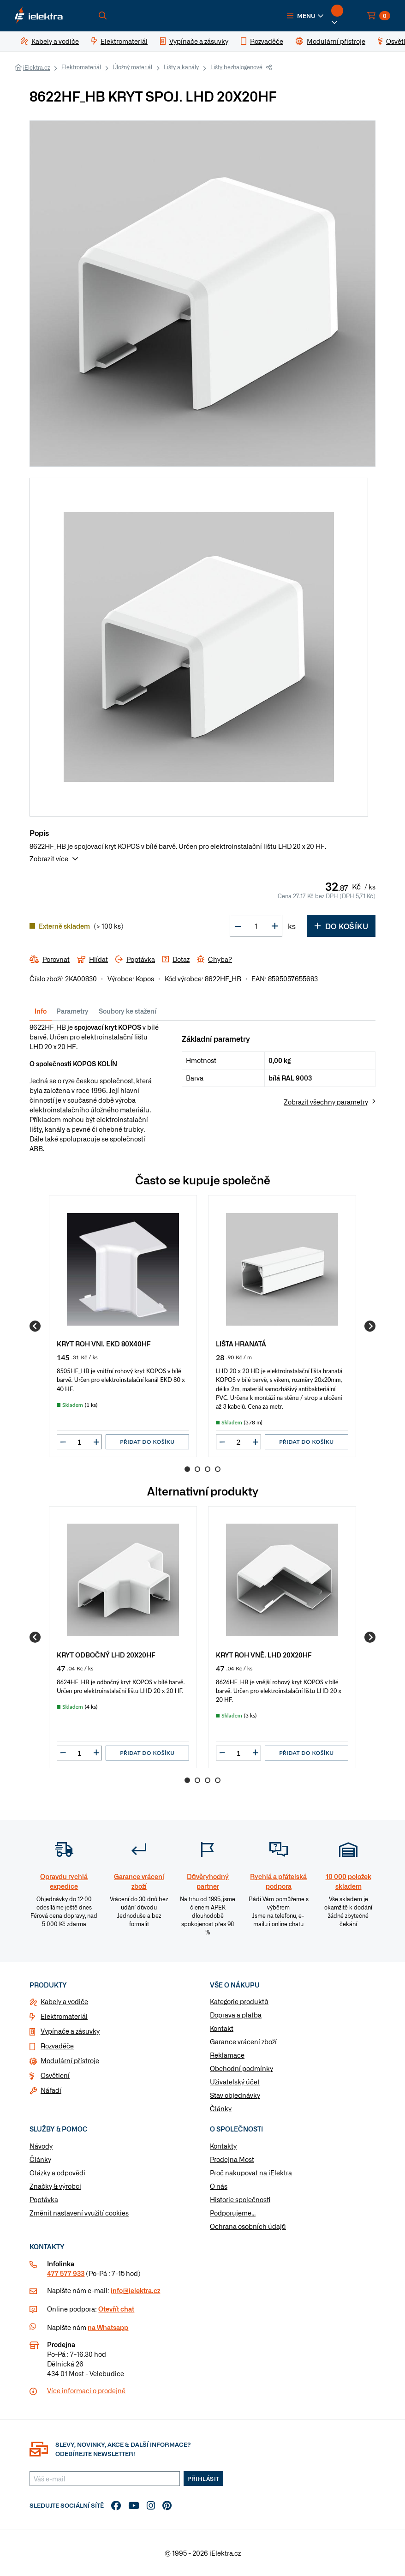 The image size is (405, 2576). What do you see at coordinates (70, 2031) in the screenshot?
I see `Vypínače a zásuvky` at bounding box center [70, 2031].